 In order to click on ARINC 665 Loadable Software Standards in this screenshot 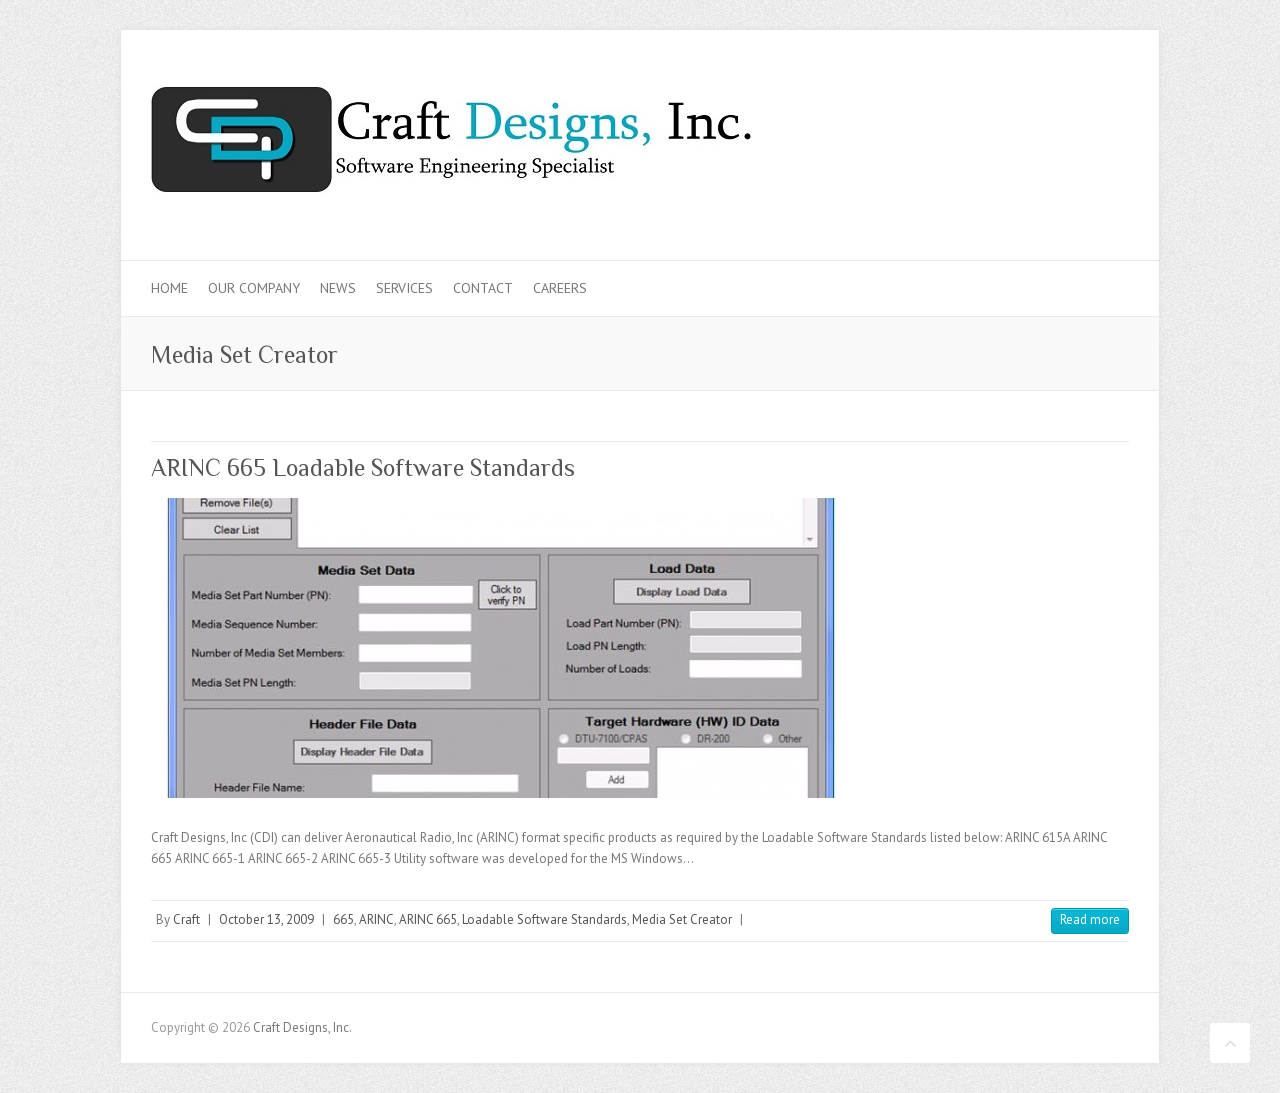, I will do `click(363, 467)`.